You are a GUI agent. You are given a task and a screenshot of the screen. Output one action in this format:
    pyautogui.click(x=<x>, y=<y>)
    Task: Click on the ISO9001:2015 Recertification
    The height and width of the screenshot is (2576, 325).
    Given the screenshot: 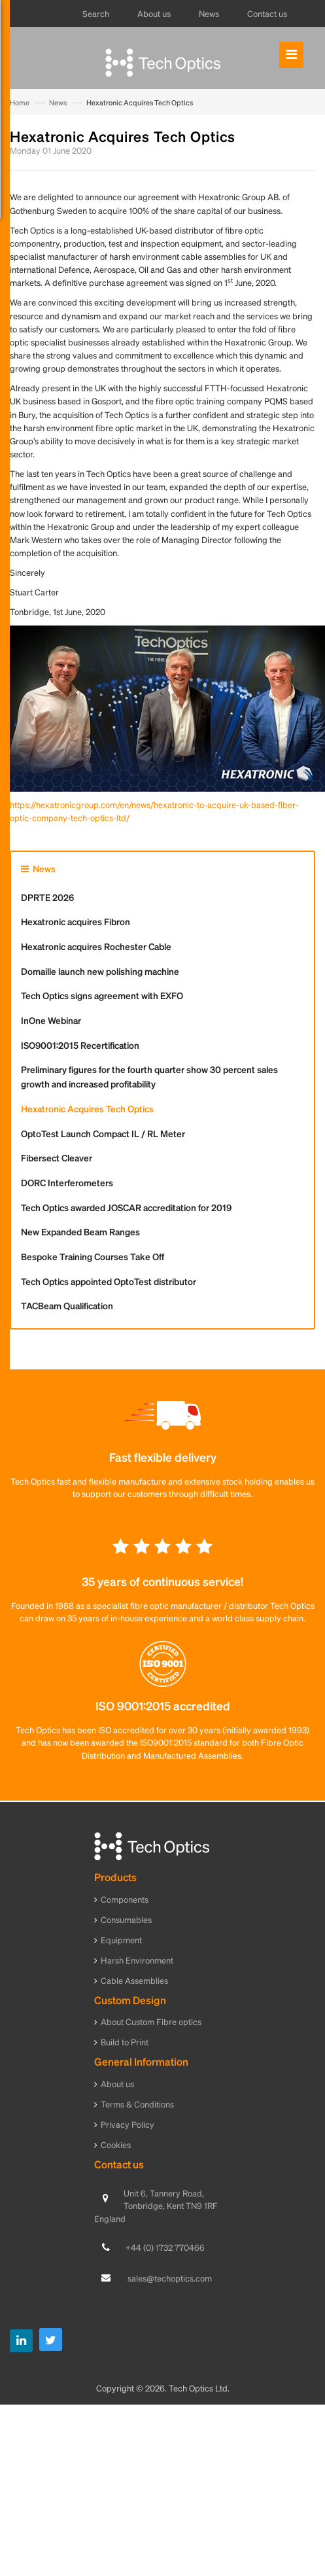 What is the action you would take?
    pyautogui.click(x=80, y=1045)
    